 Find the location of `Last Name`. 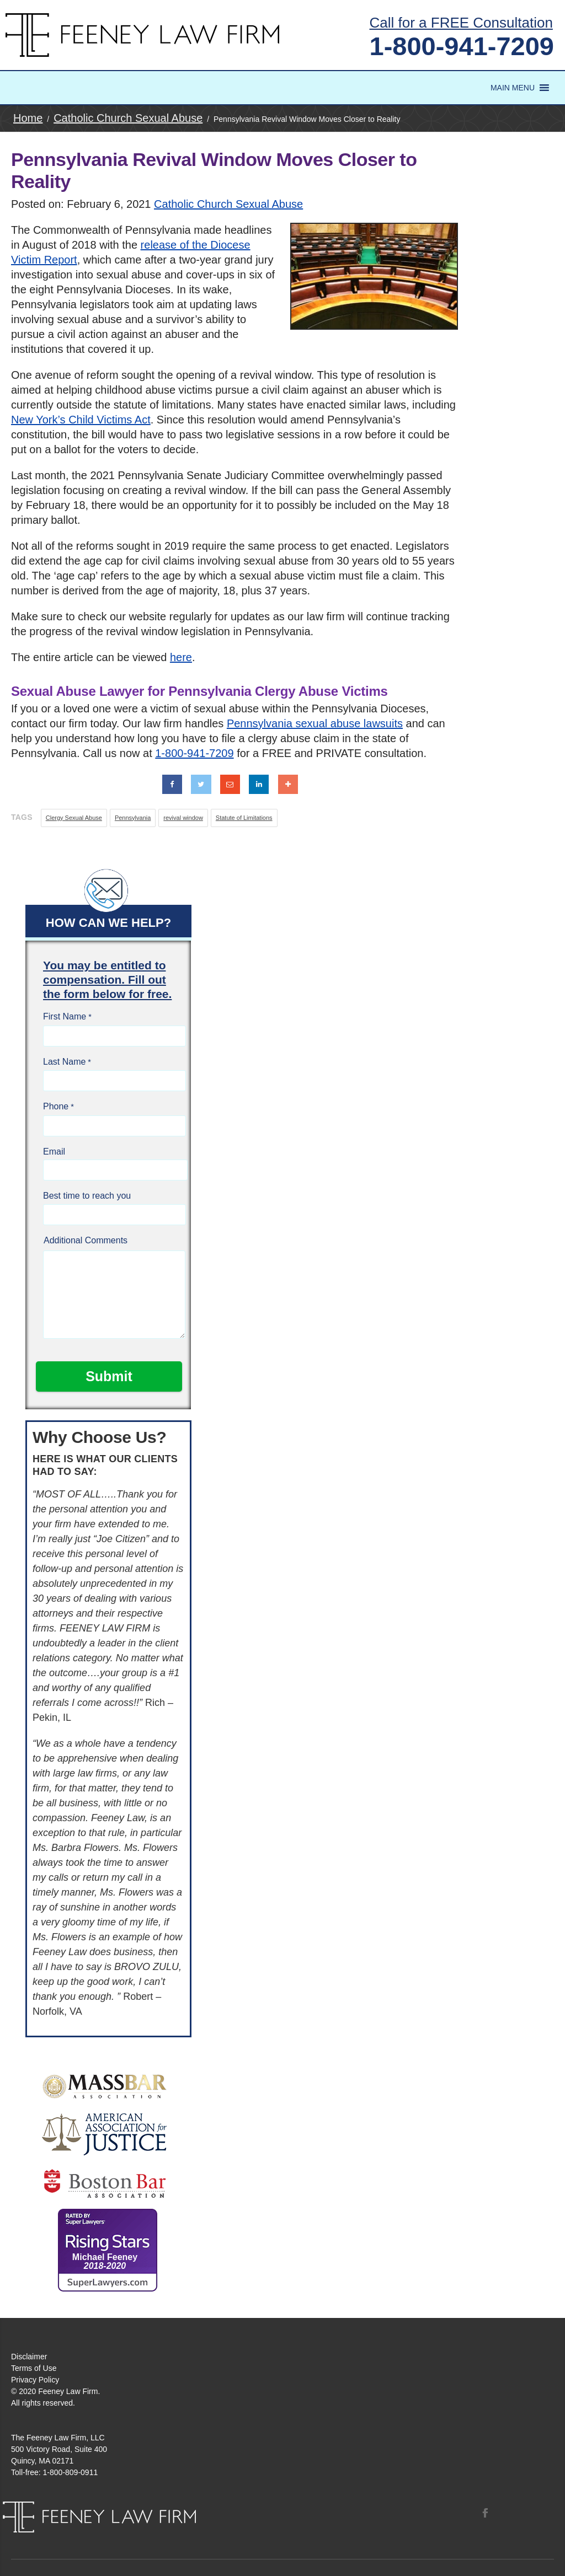

Last Name is located at coordinates (64, 1061).